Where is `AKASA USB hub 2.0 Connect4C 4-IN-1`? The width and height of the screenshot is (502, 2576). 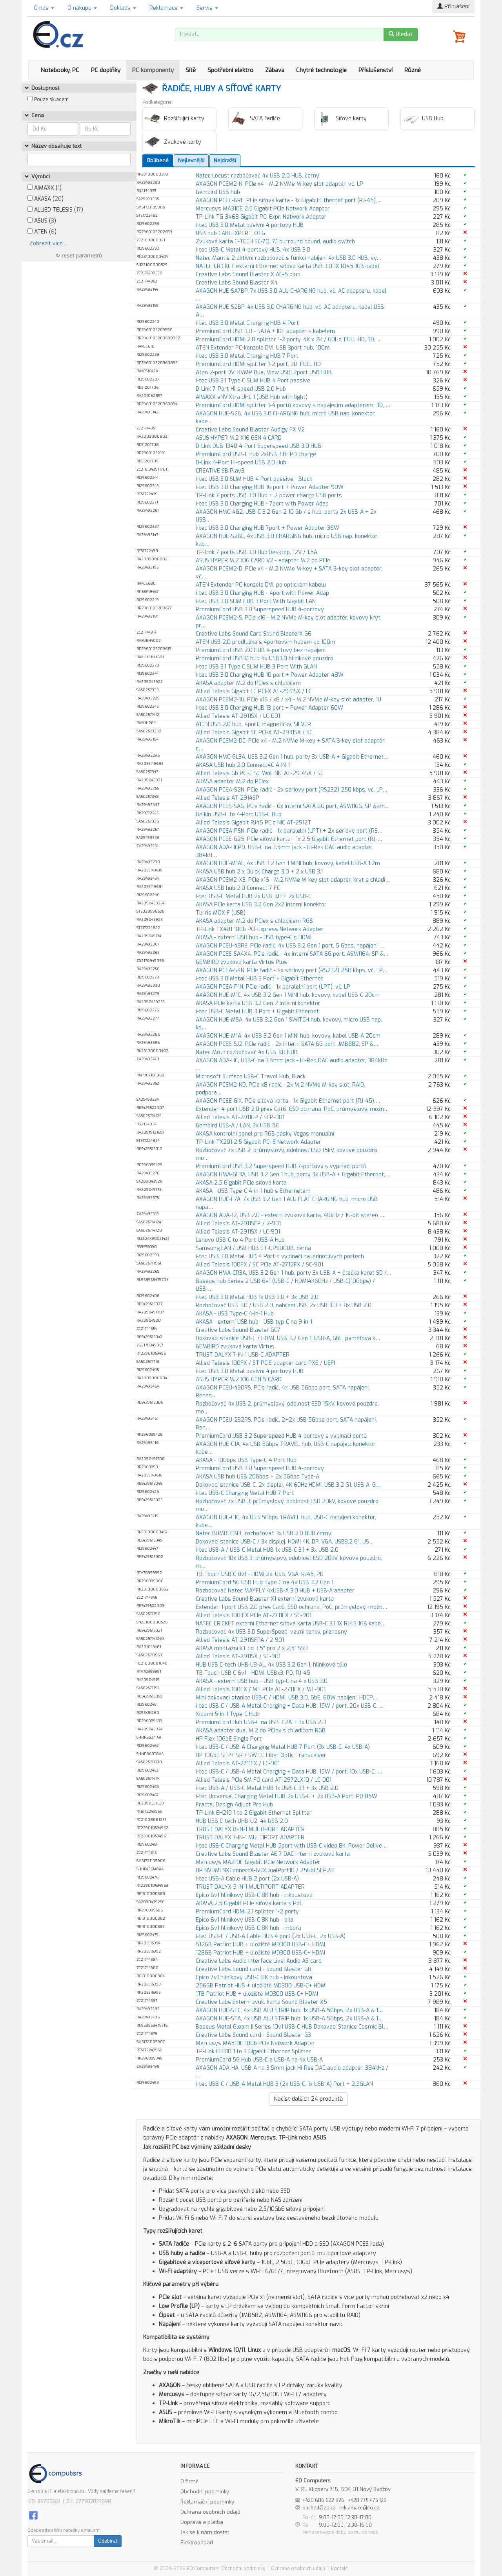
AKASA USB hub 2.0 Connect4C 4-IN-1 is located at coordinates (243, 765).